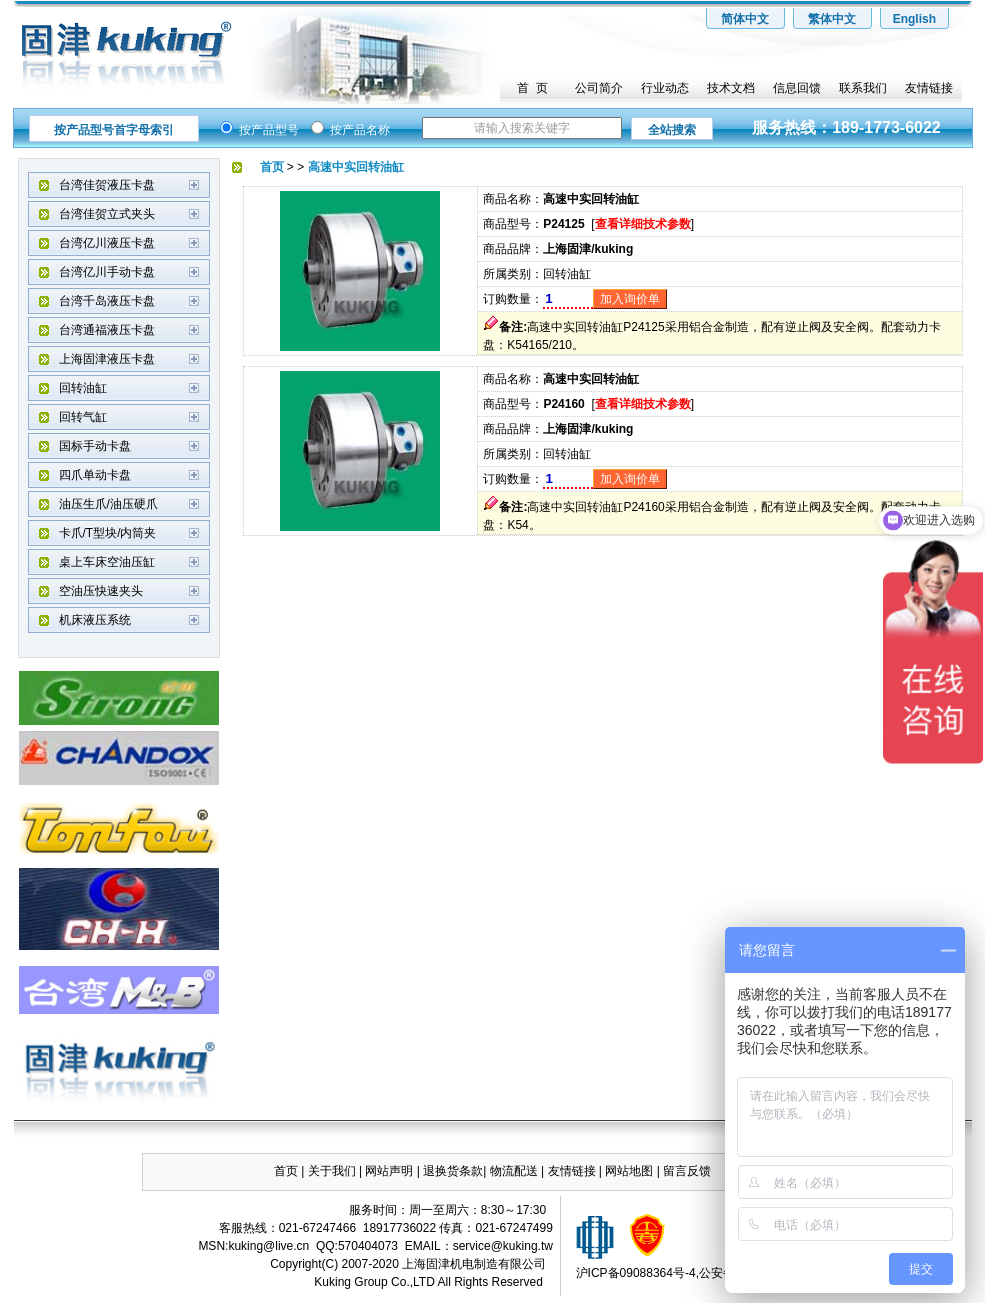 The image size is (985, 1303). What do you see at coordinates (83, 388) in the screenshot?
I see `回转油缸` at bounding box center [83, 388].